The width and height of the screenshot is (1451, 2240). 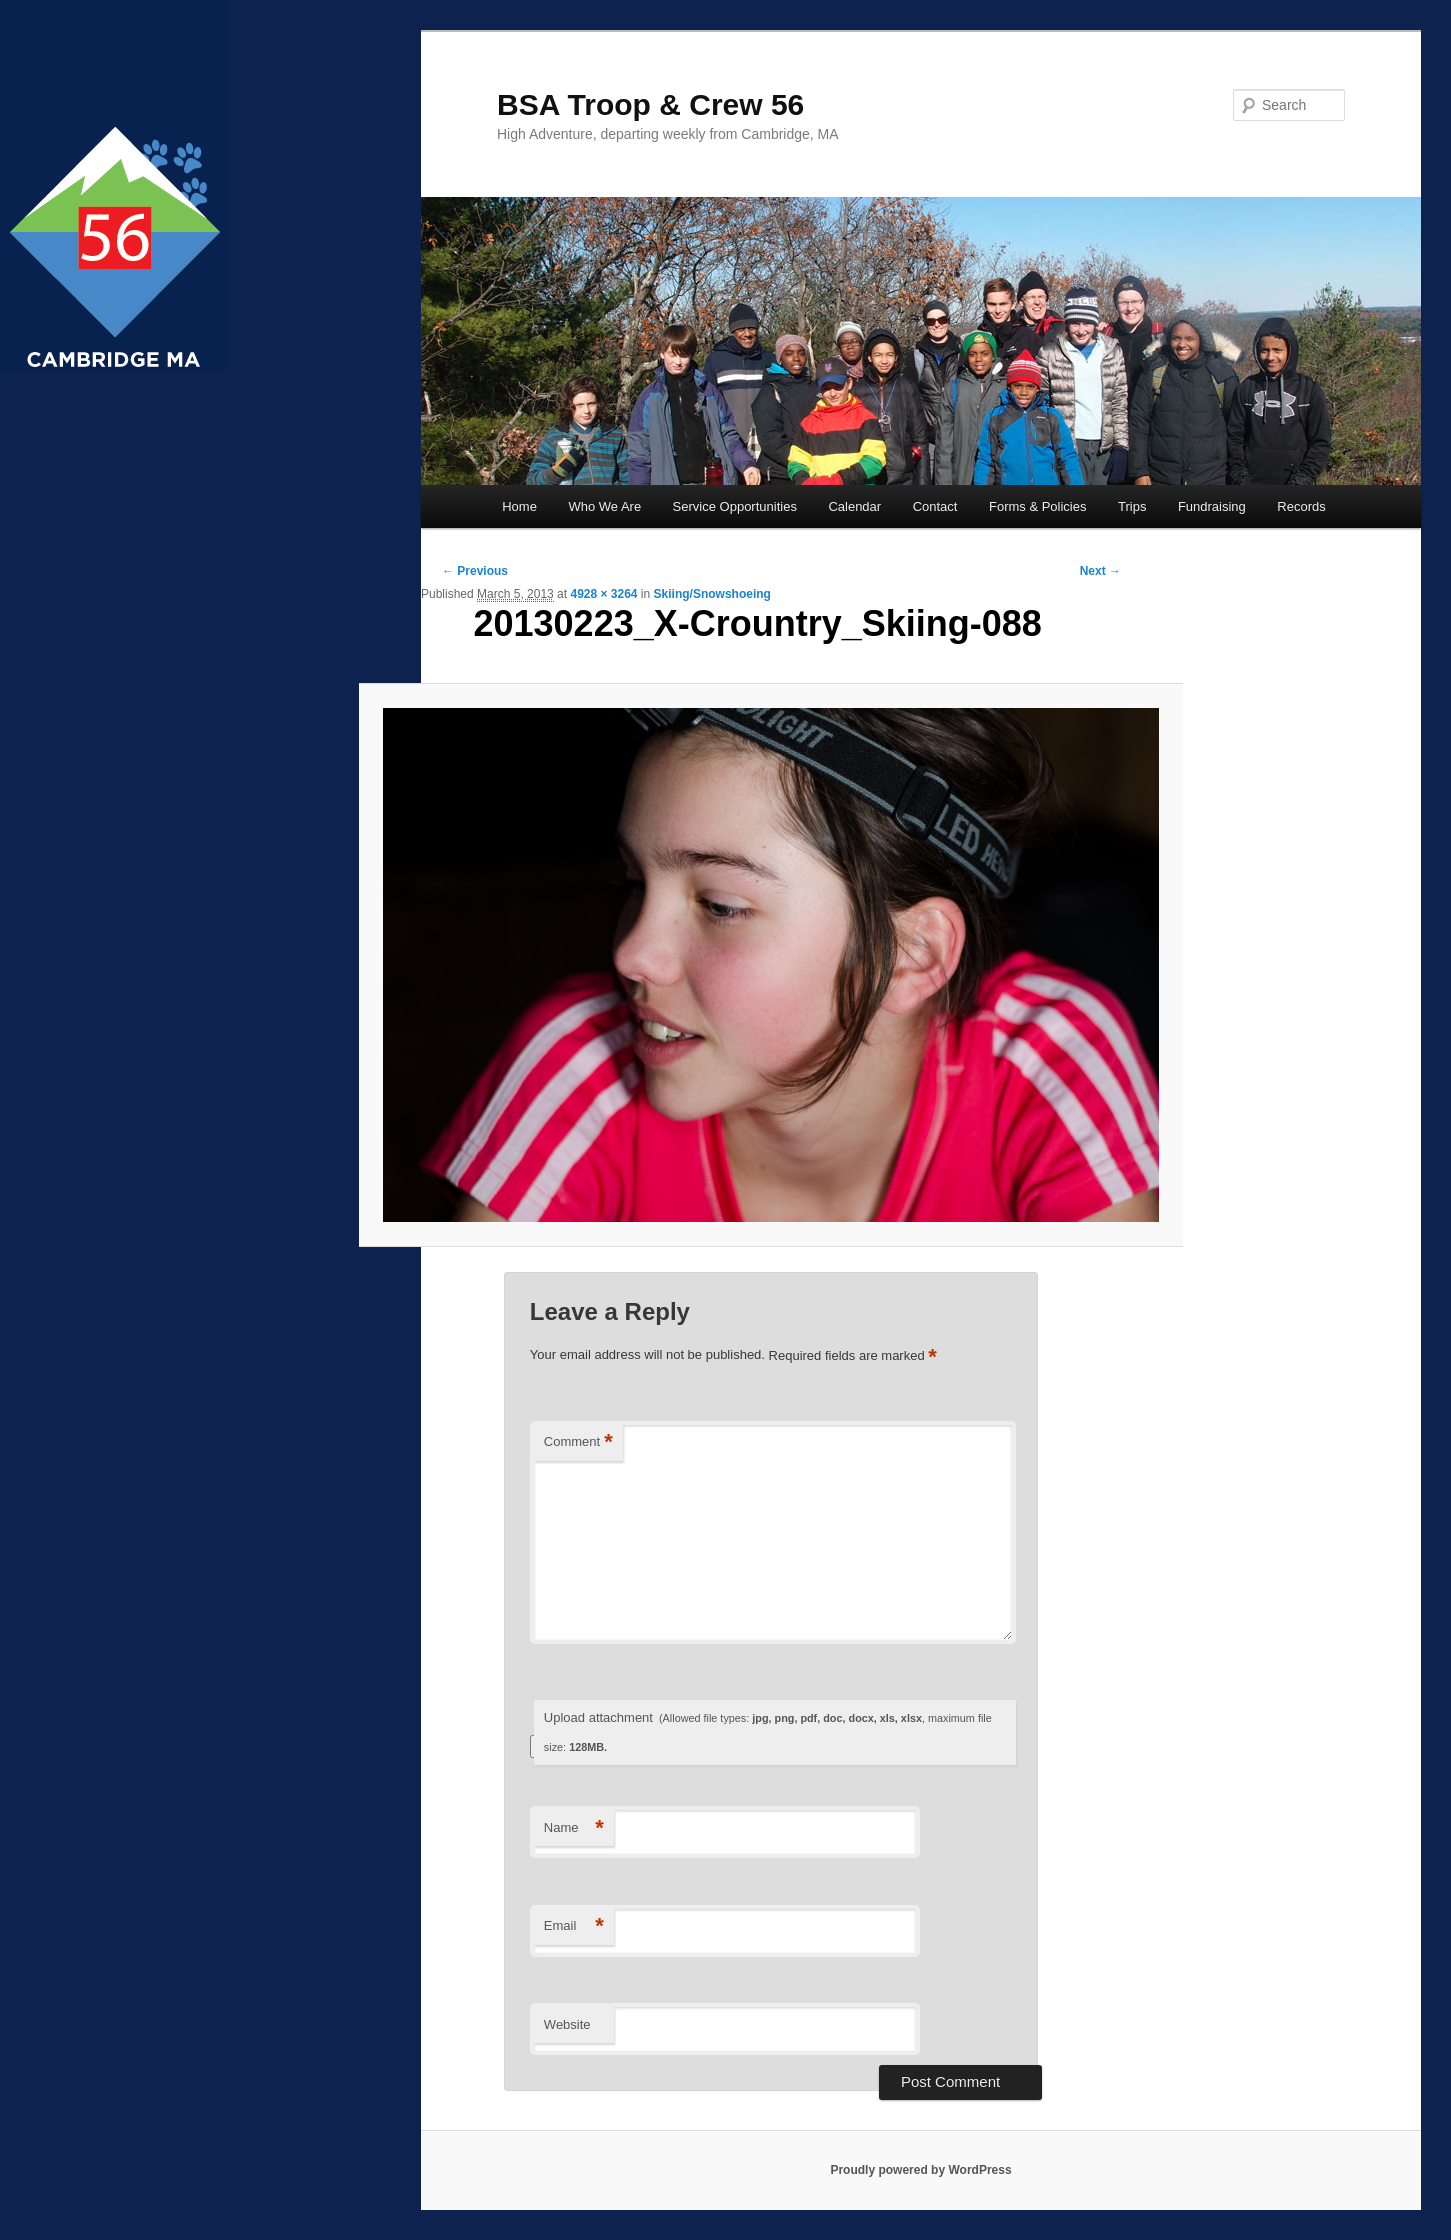 I want to click on Next →, so click(x=1100, y=571).